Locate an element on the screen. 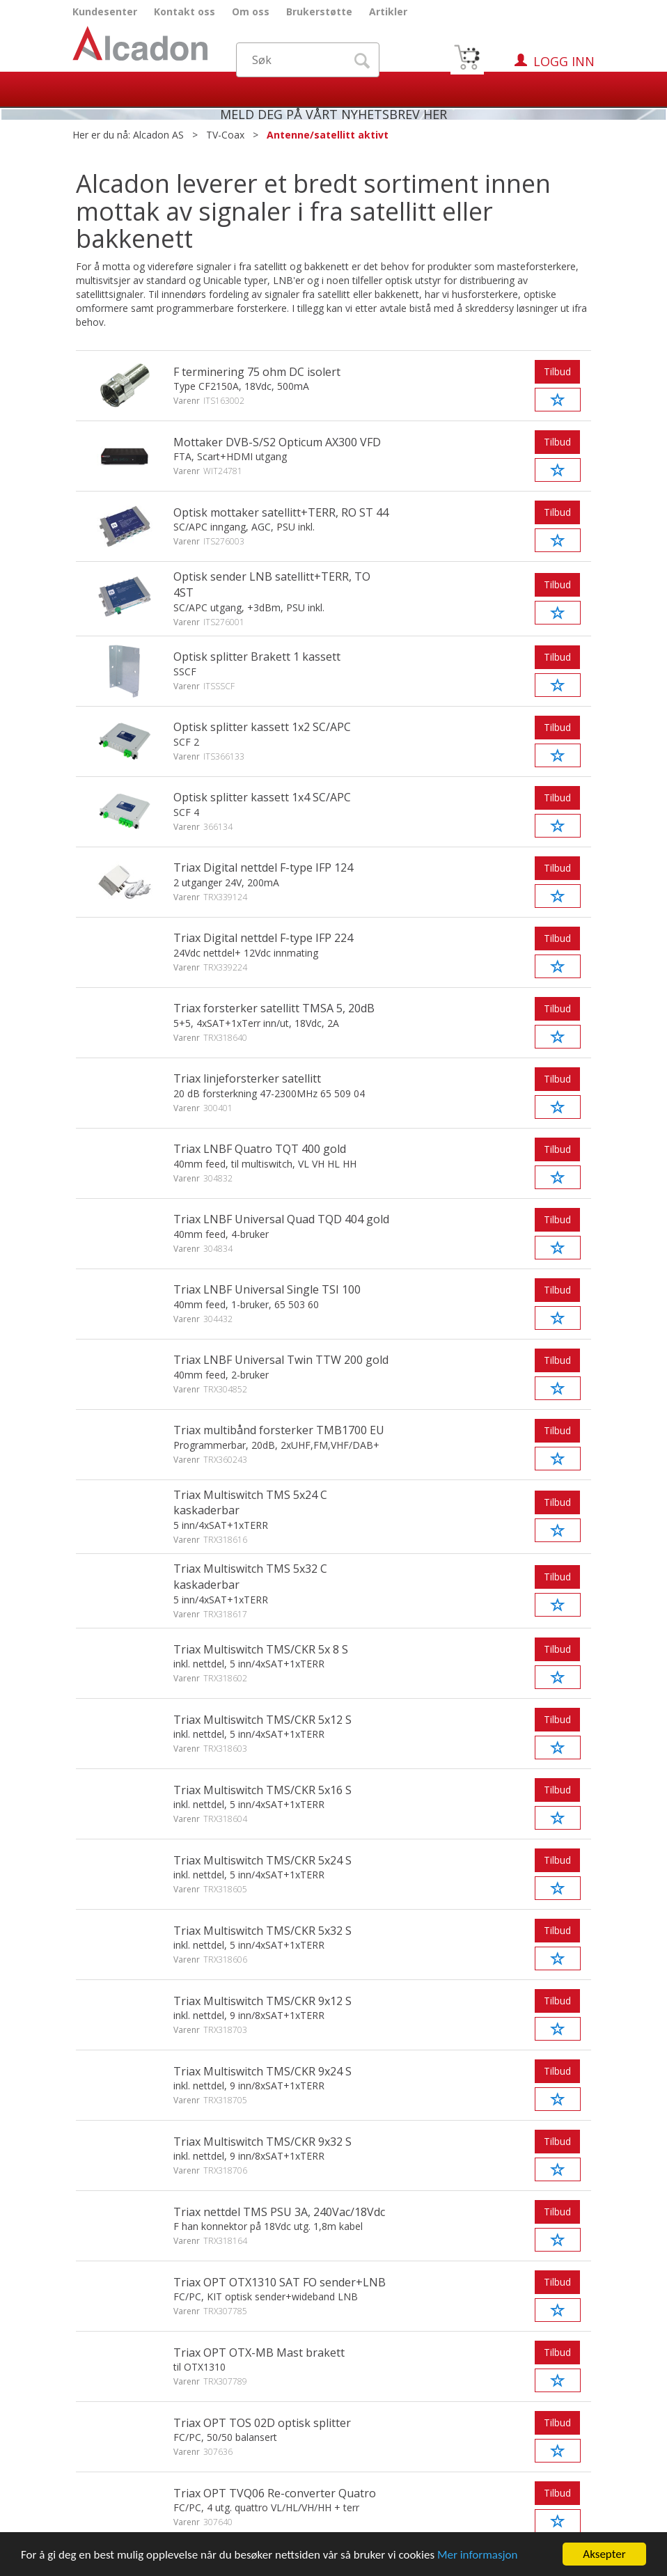  Brukerstøtte is located at coordinates (319, 11).